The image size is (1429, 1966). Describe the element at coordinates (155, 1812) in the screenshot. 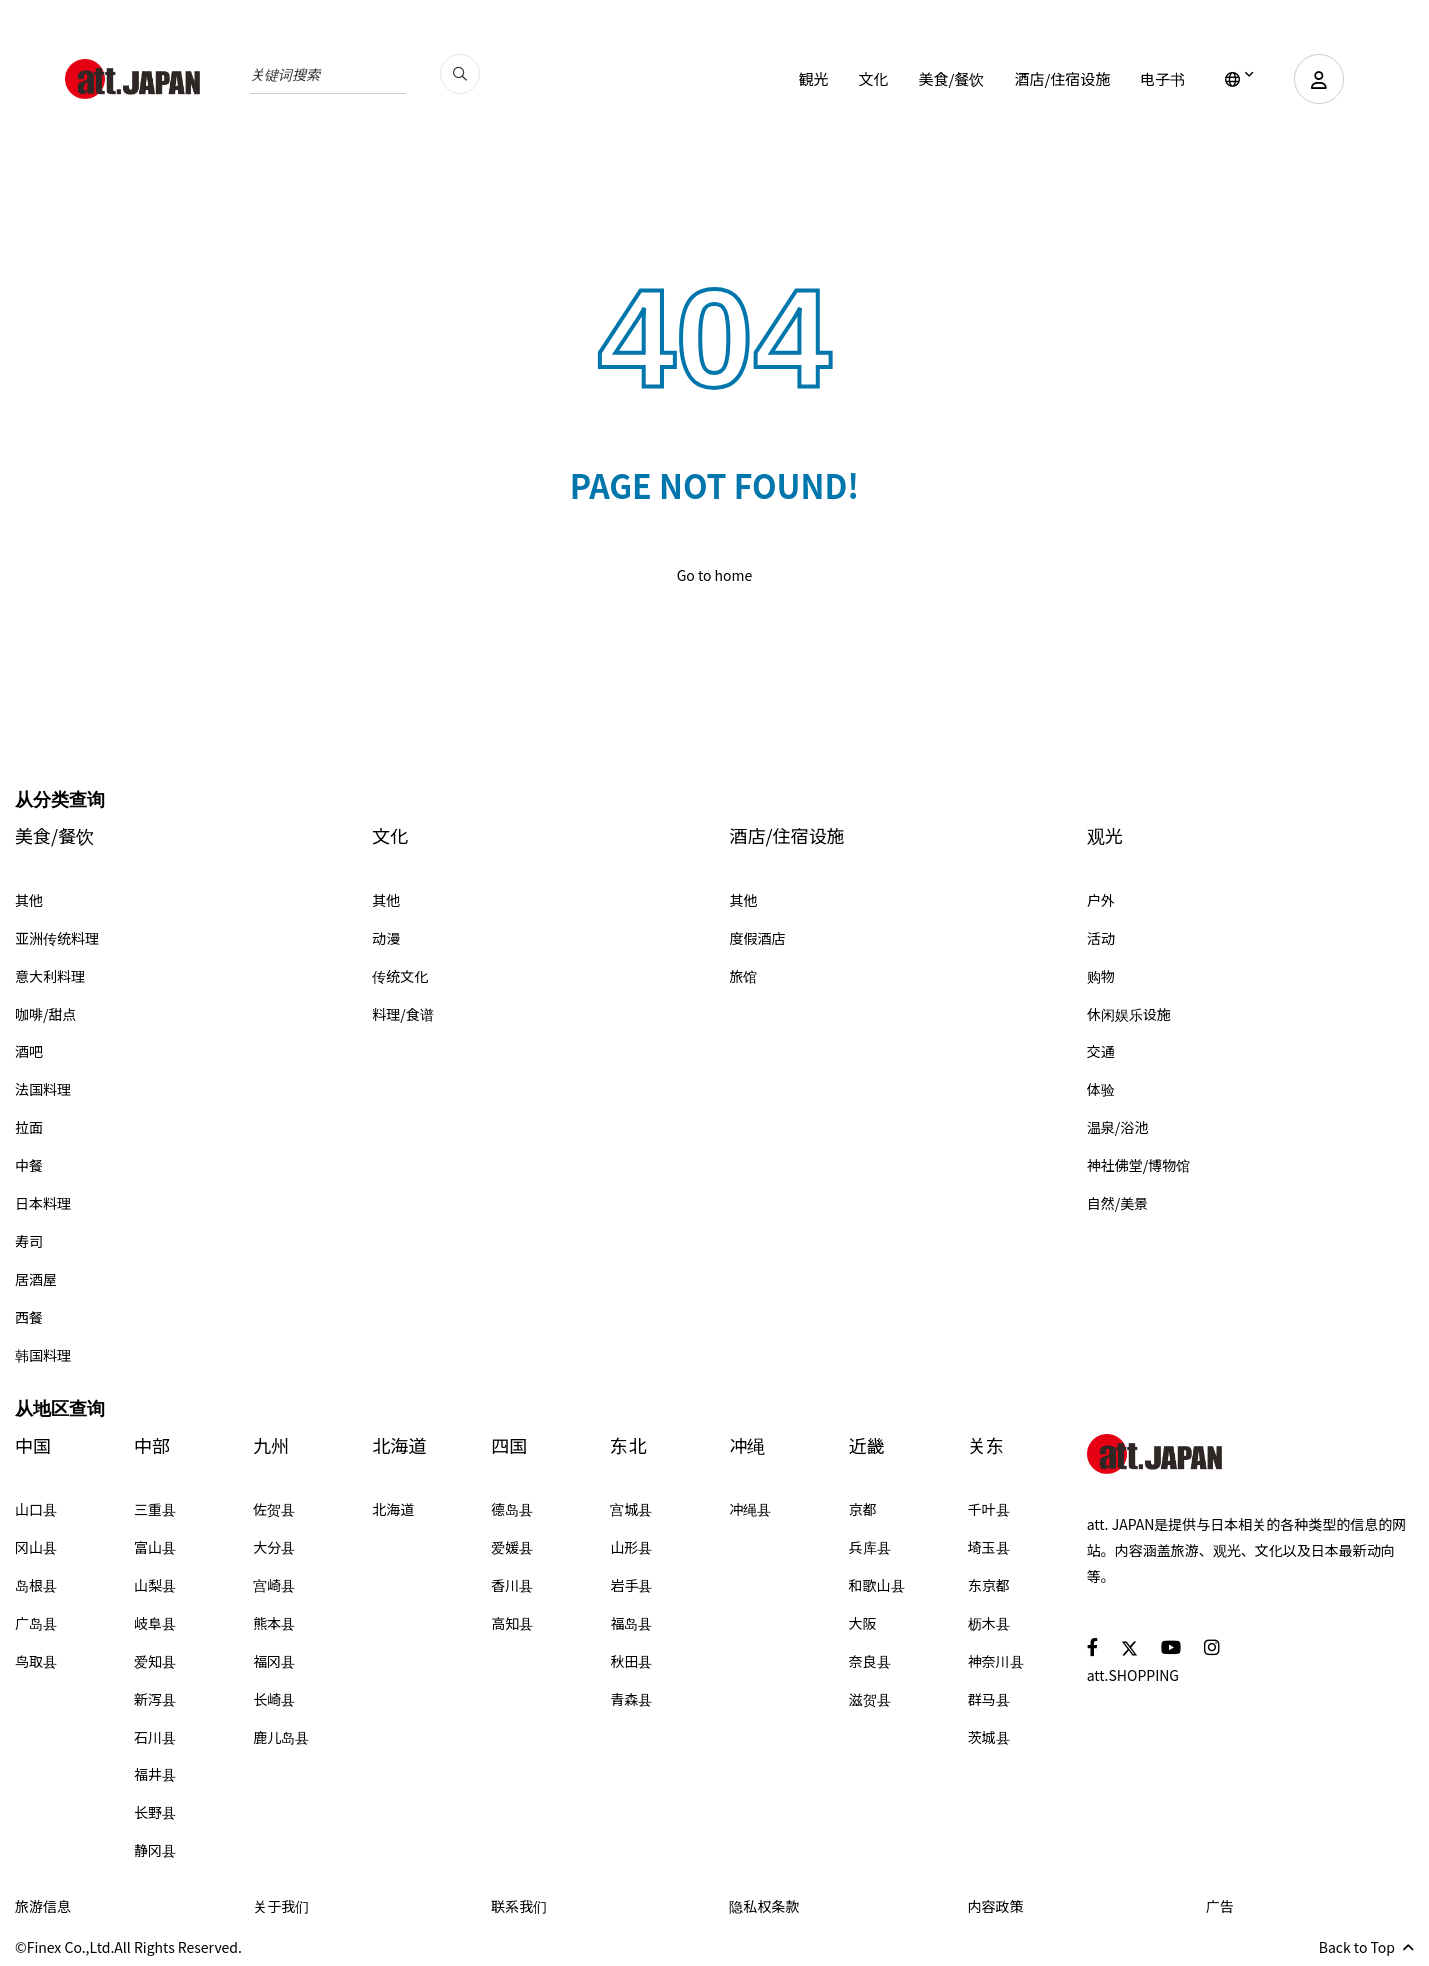

I see `长野县` at that location.